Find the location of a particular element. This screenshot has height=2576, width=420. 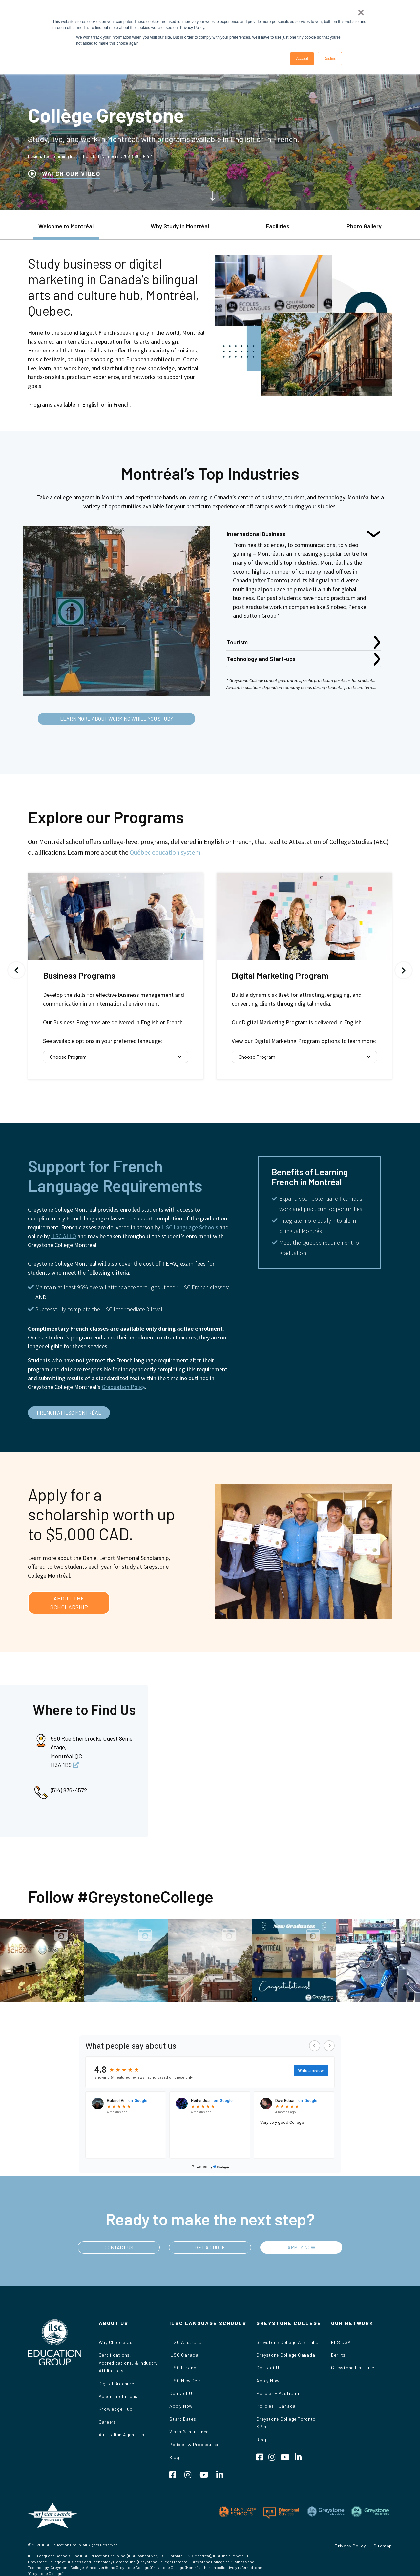

Graduation Policy is located at coordinates (123, 1387).